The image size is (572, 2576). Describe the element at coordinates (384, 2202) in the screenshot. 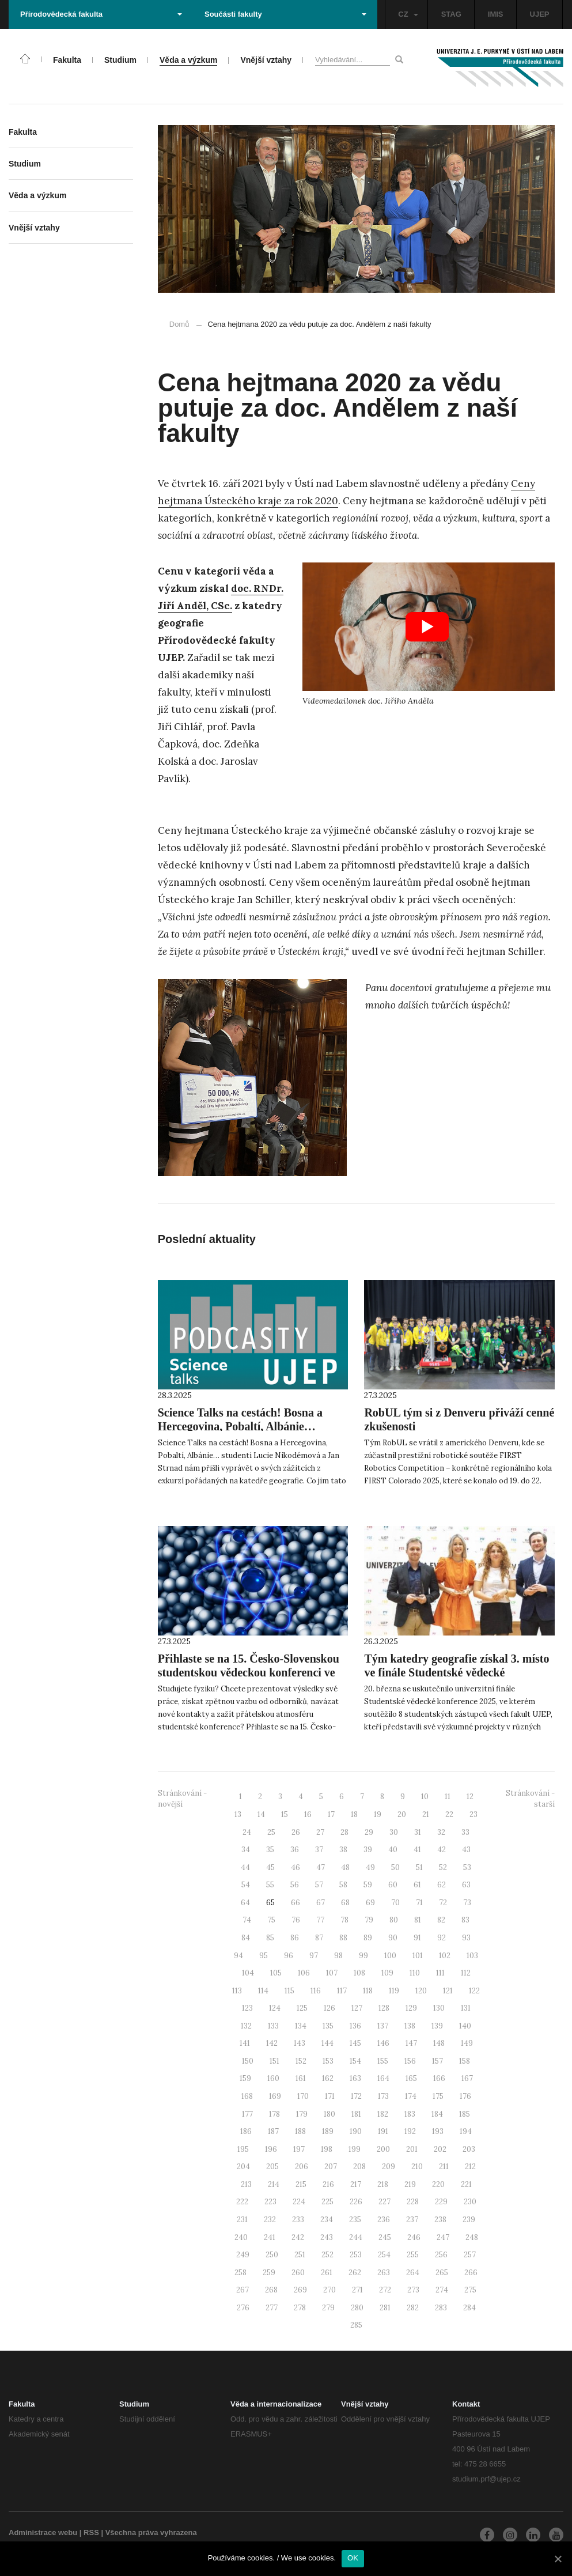

I see `227` at that location.